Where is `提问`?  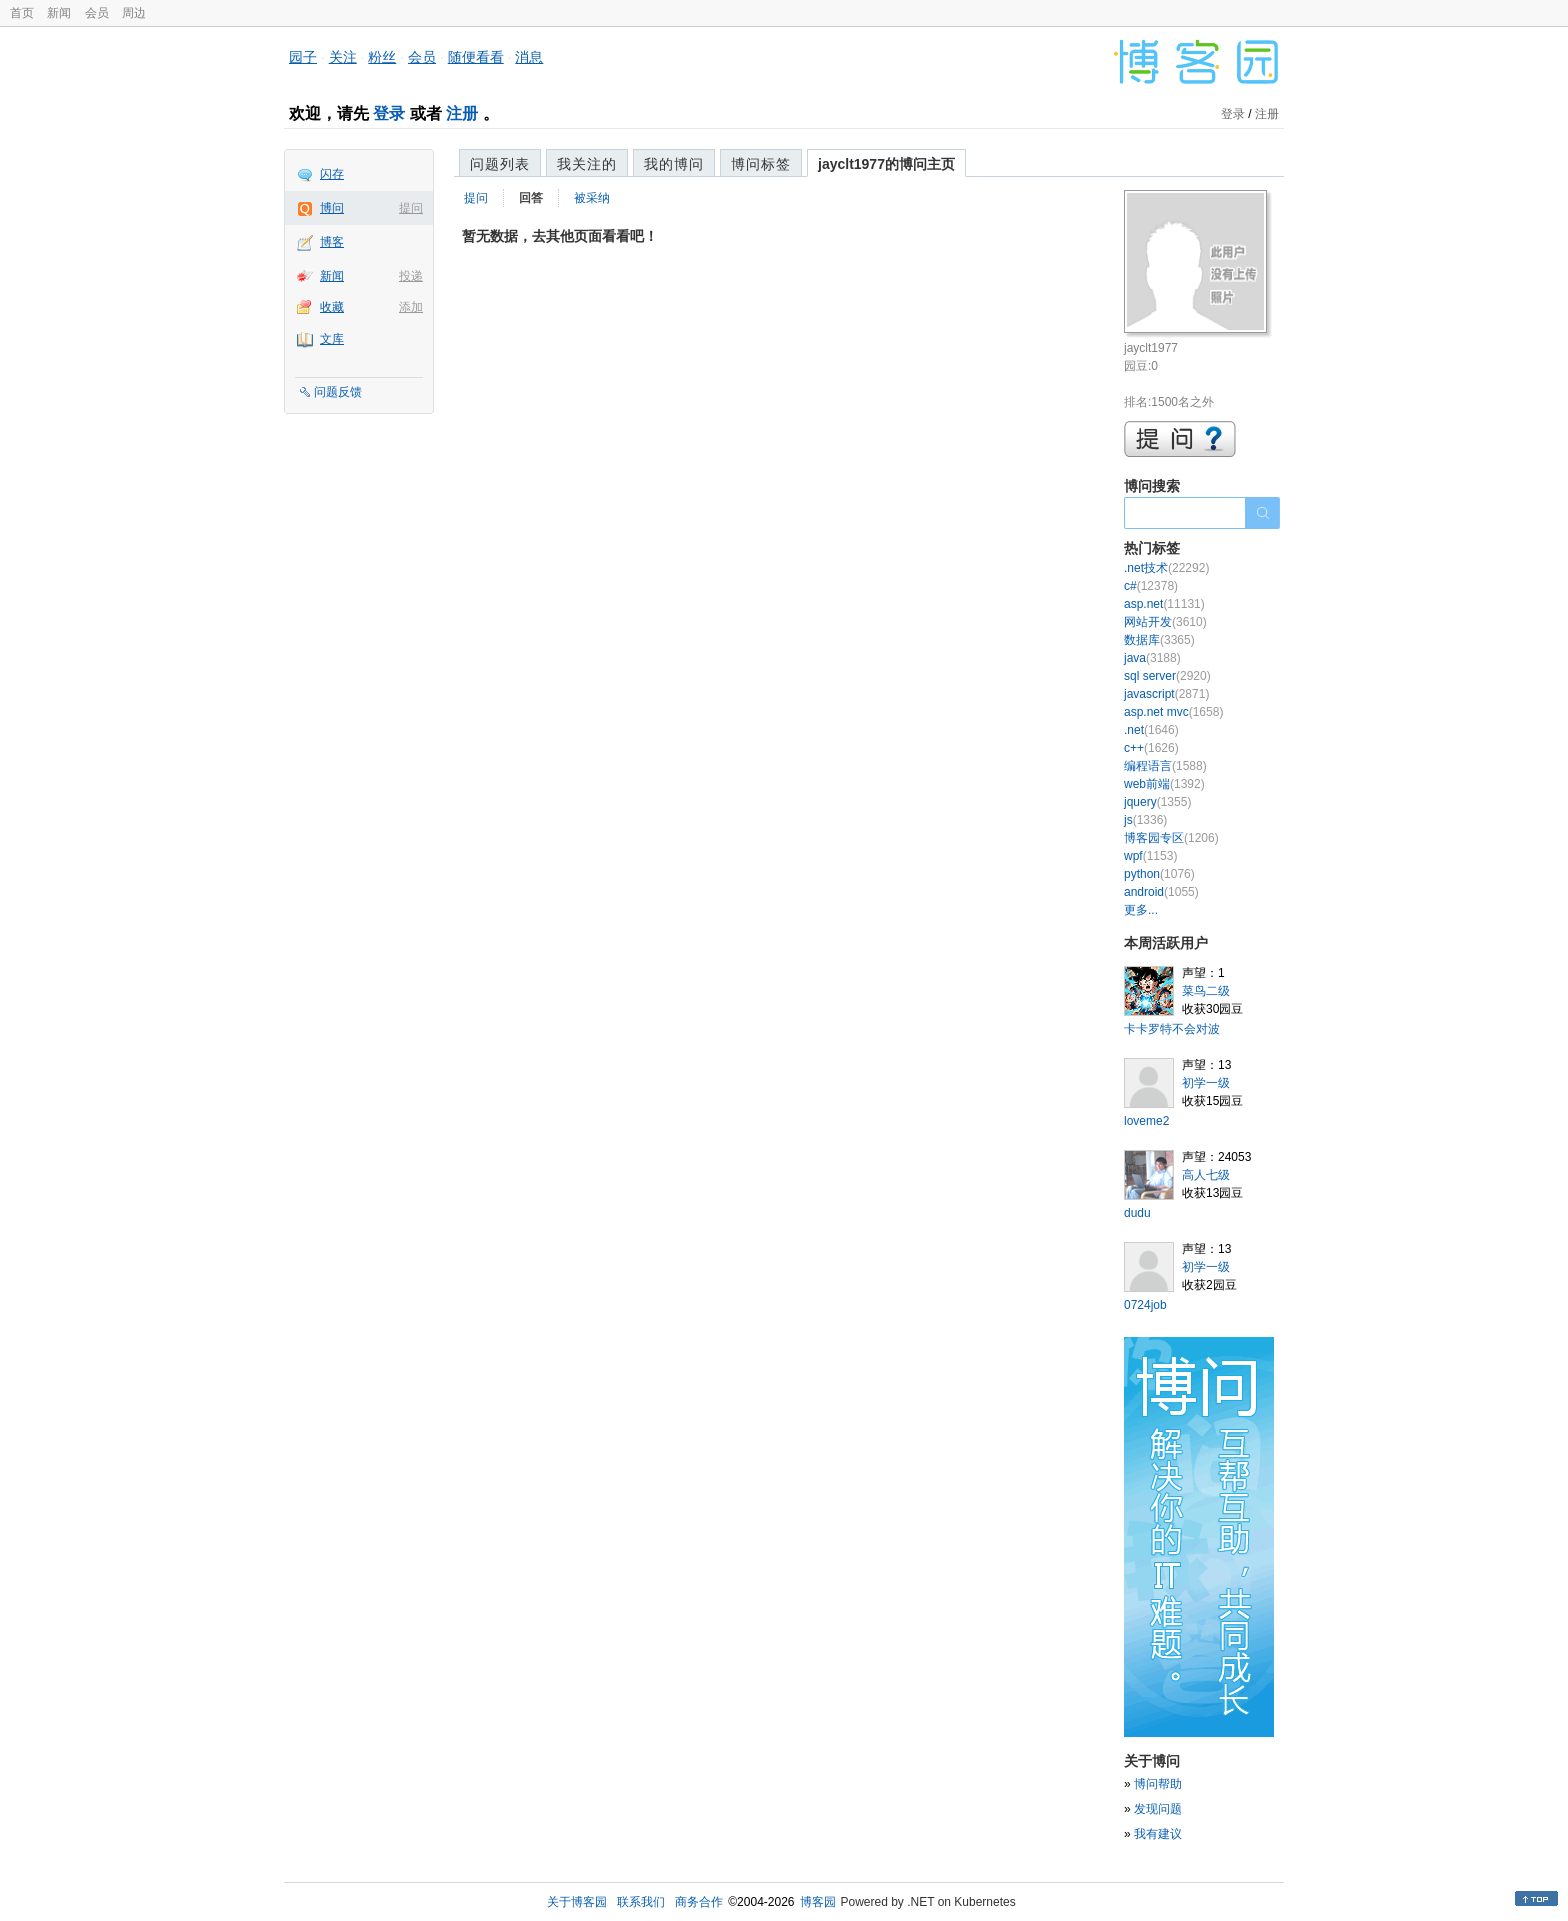
提问 is located at coordinates (411, 208).